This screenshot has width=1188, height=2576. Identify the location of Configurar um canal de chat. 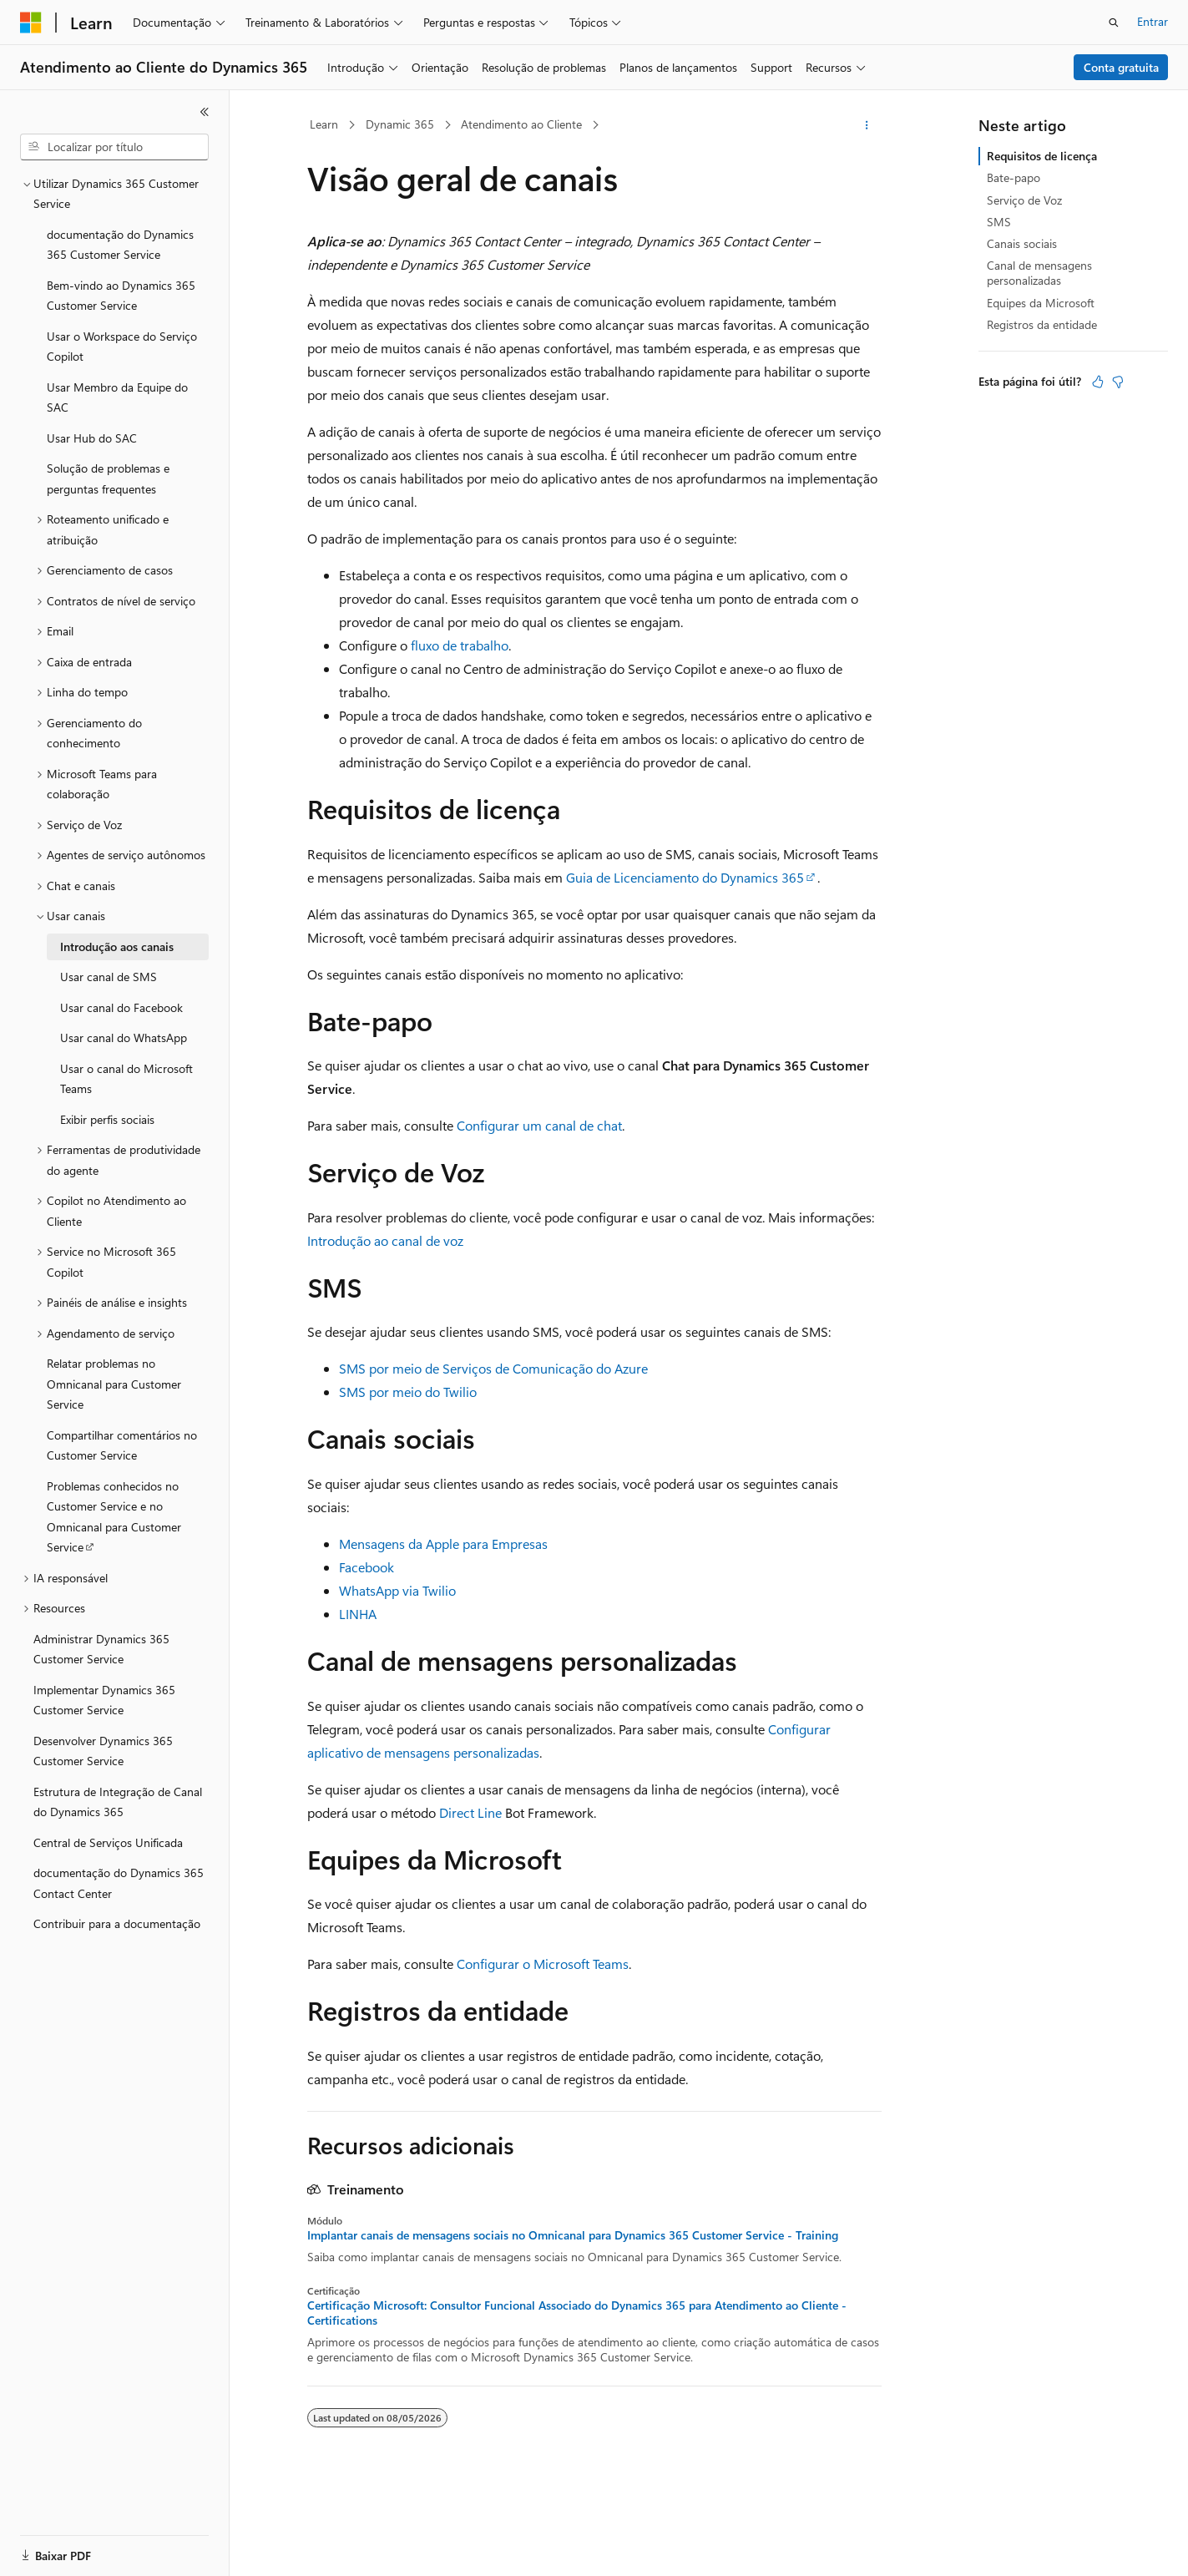
(539, 1125).